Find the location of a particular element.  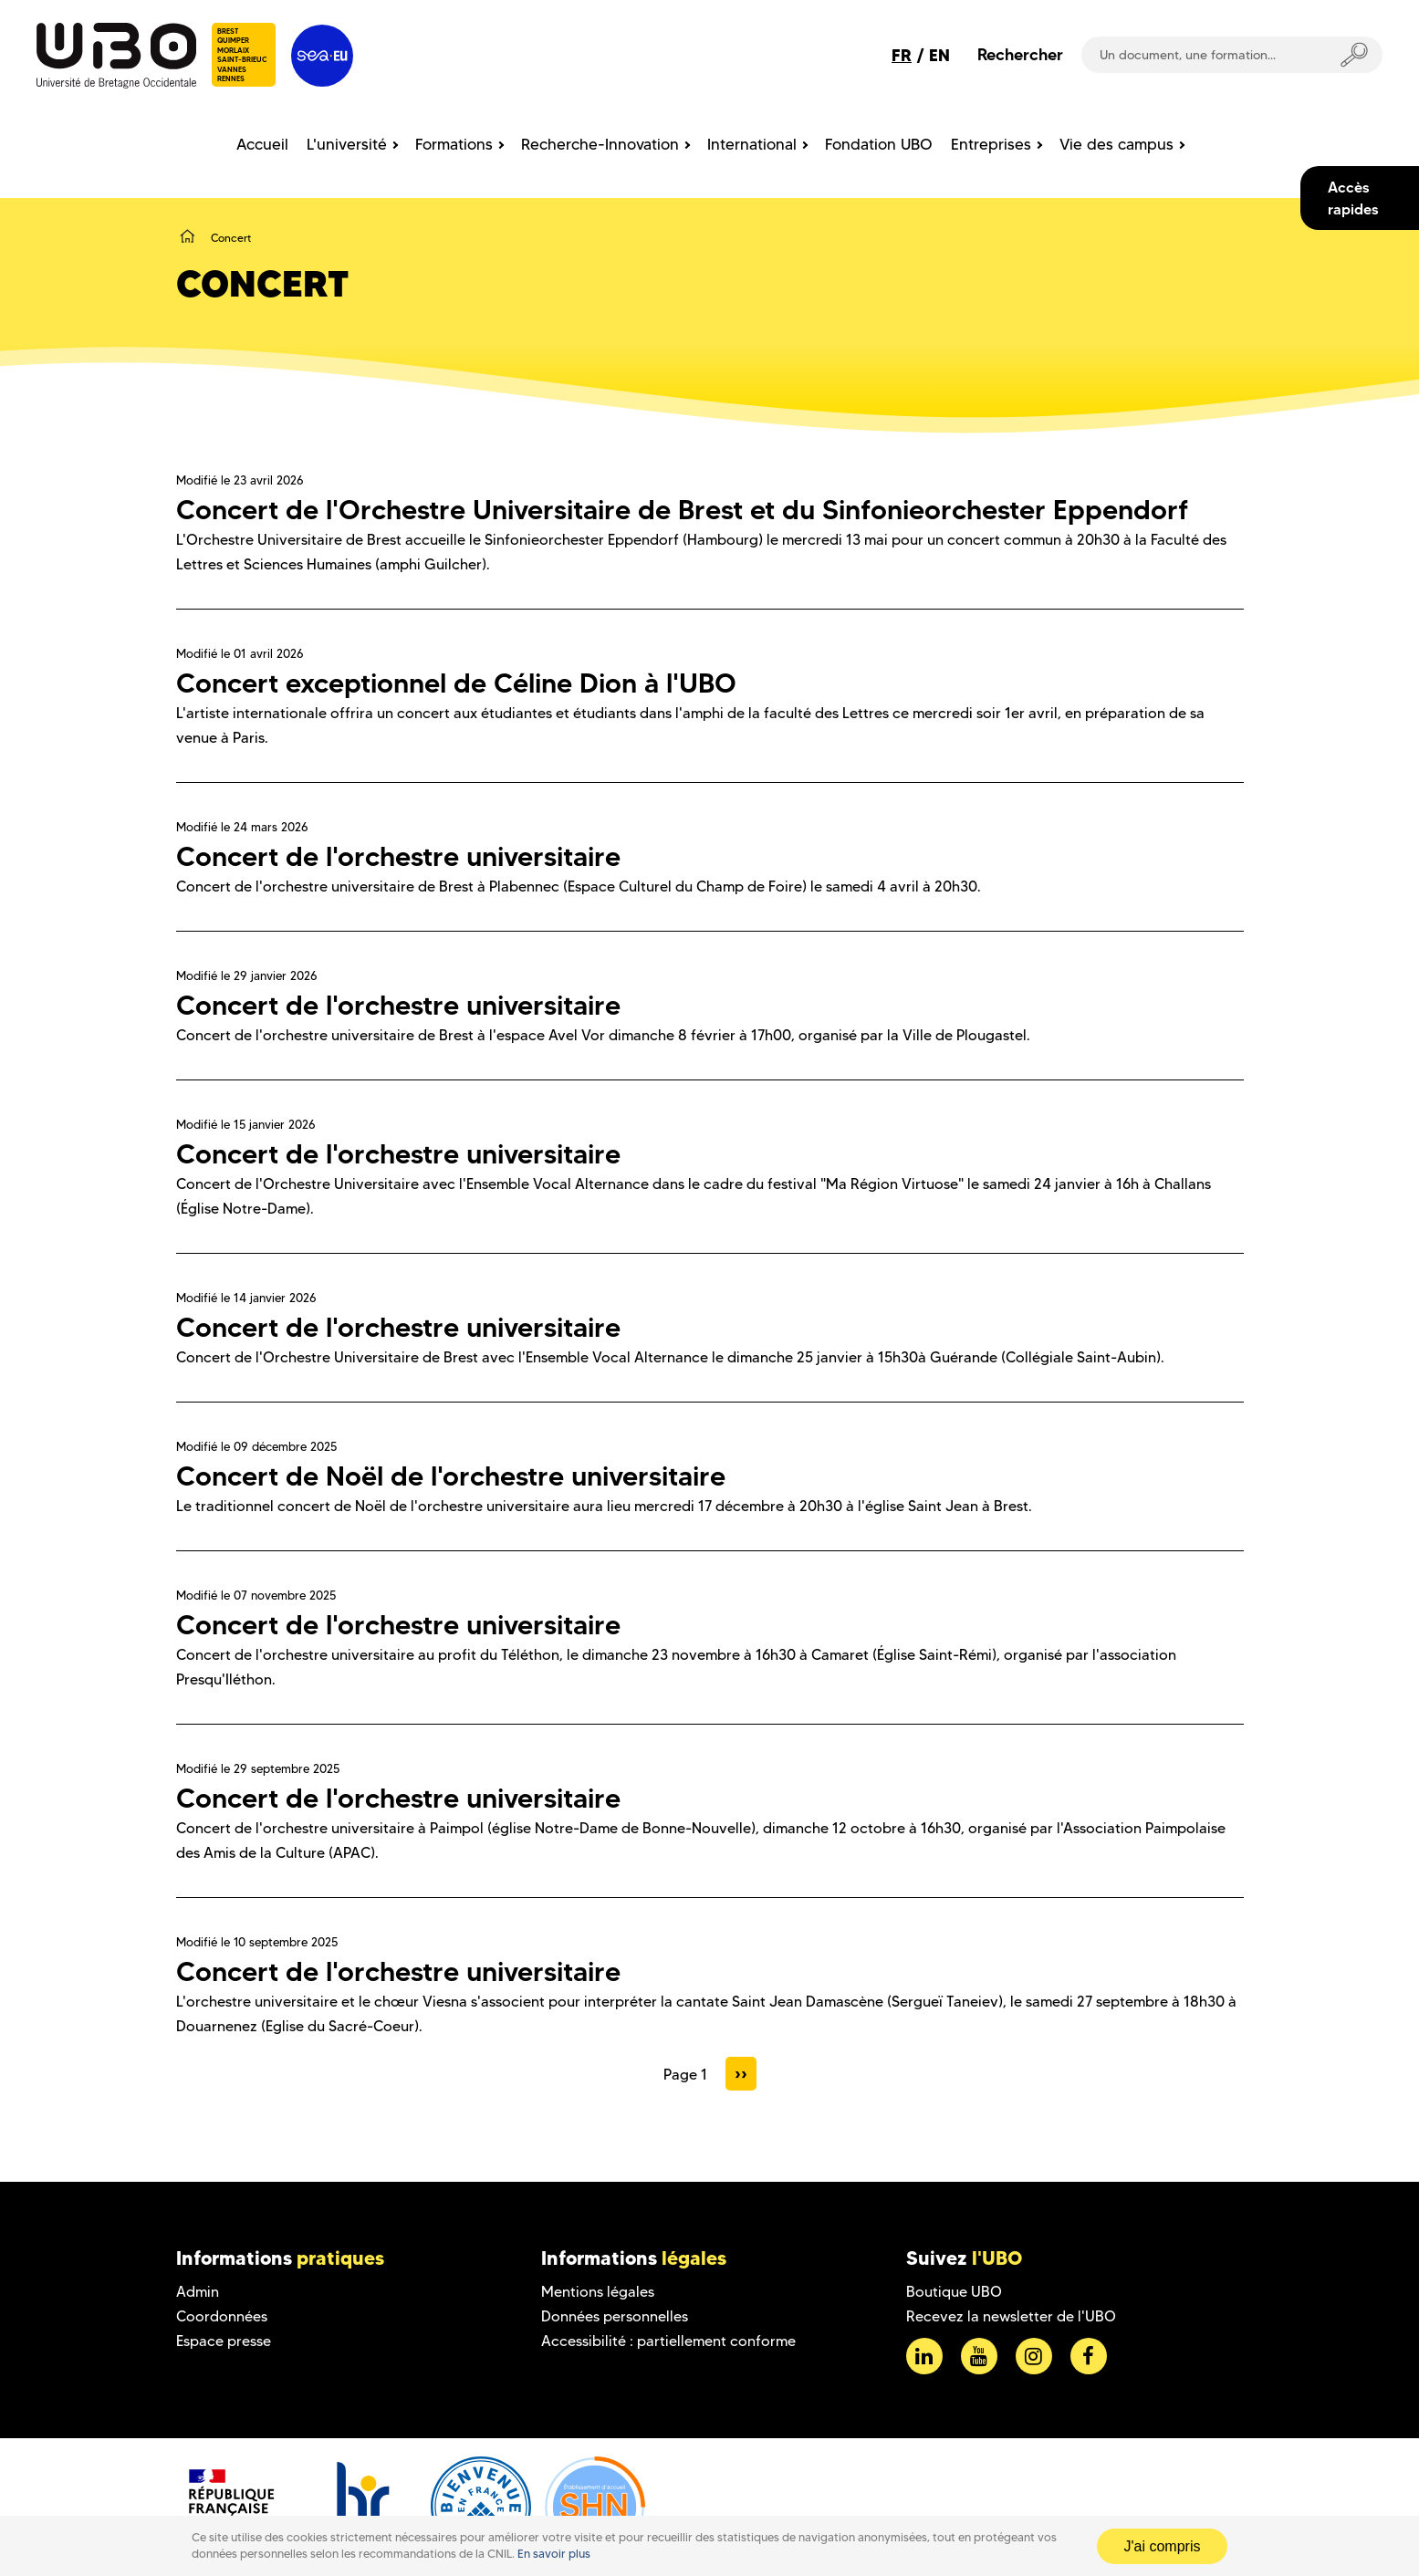

Concert de Noël de l'orchestre universitaire is located at coordinates (450, 1476).